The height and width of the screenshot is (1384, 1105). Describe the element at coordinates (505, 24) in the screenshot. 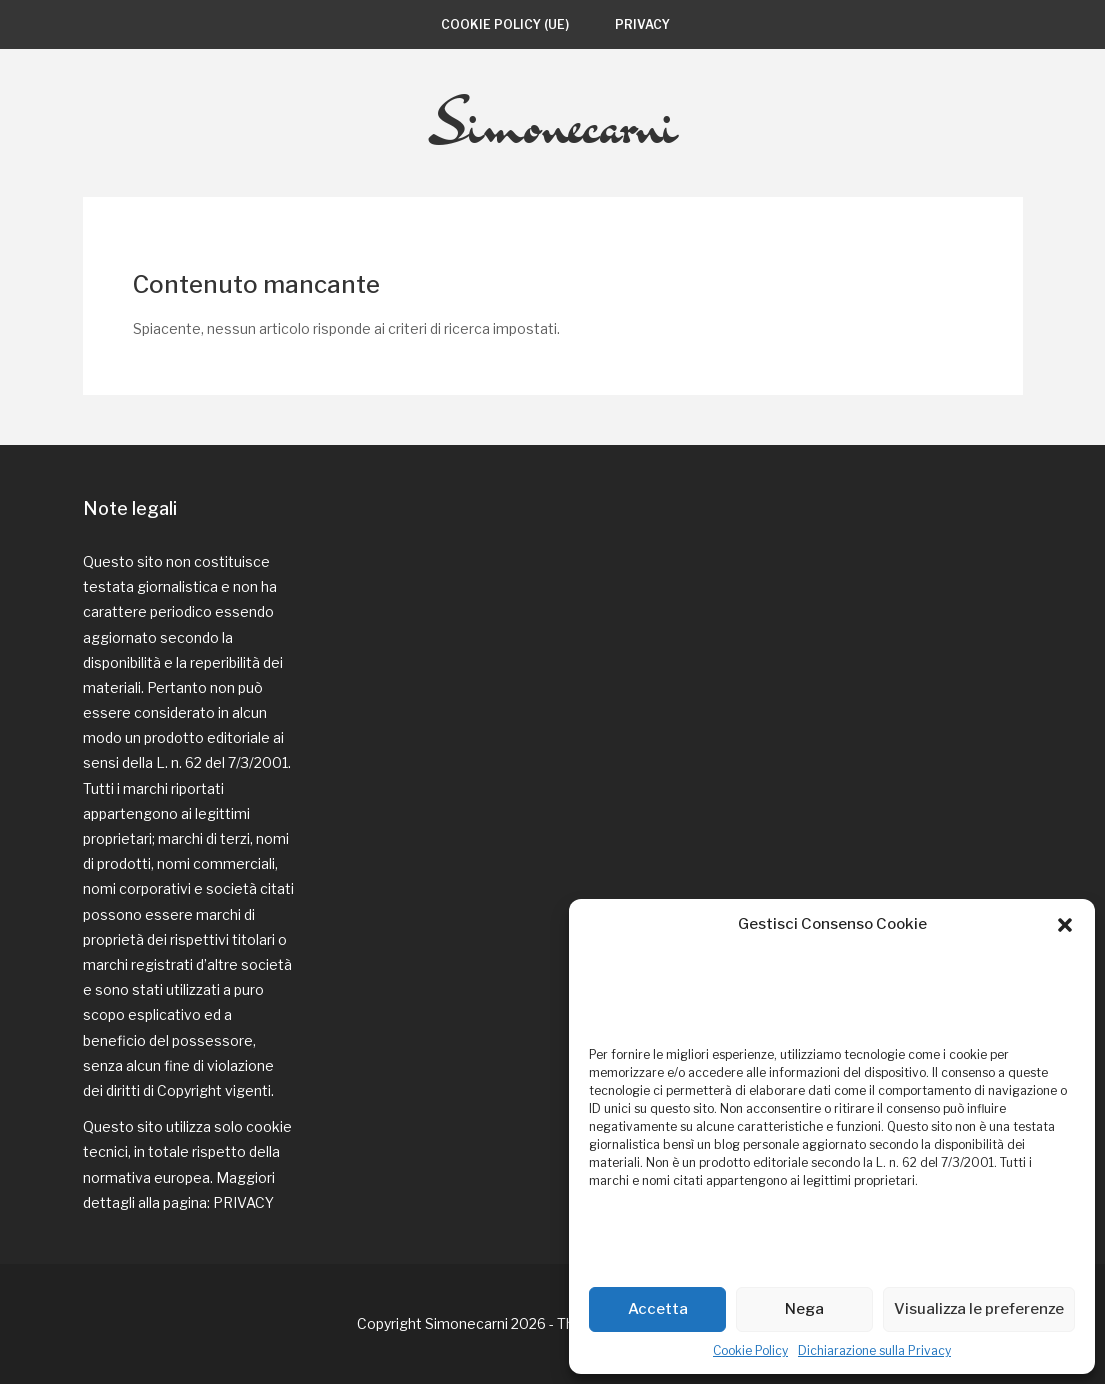

I see `Cookie Policy (UE)` at that location.